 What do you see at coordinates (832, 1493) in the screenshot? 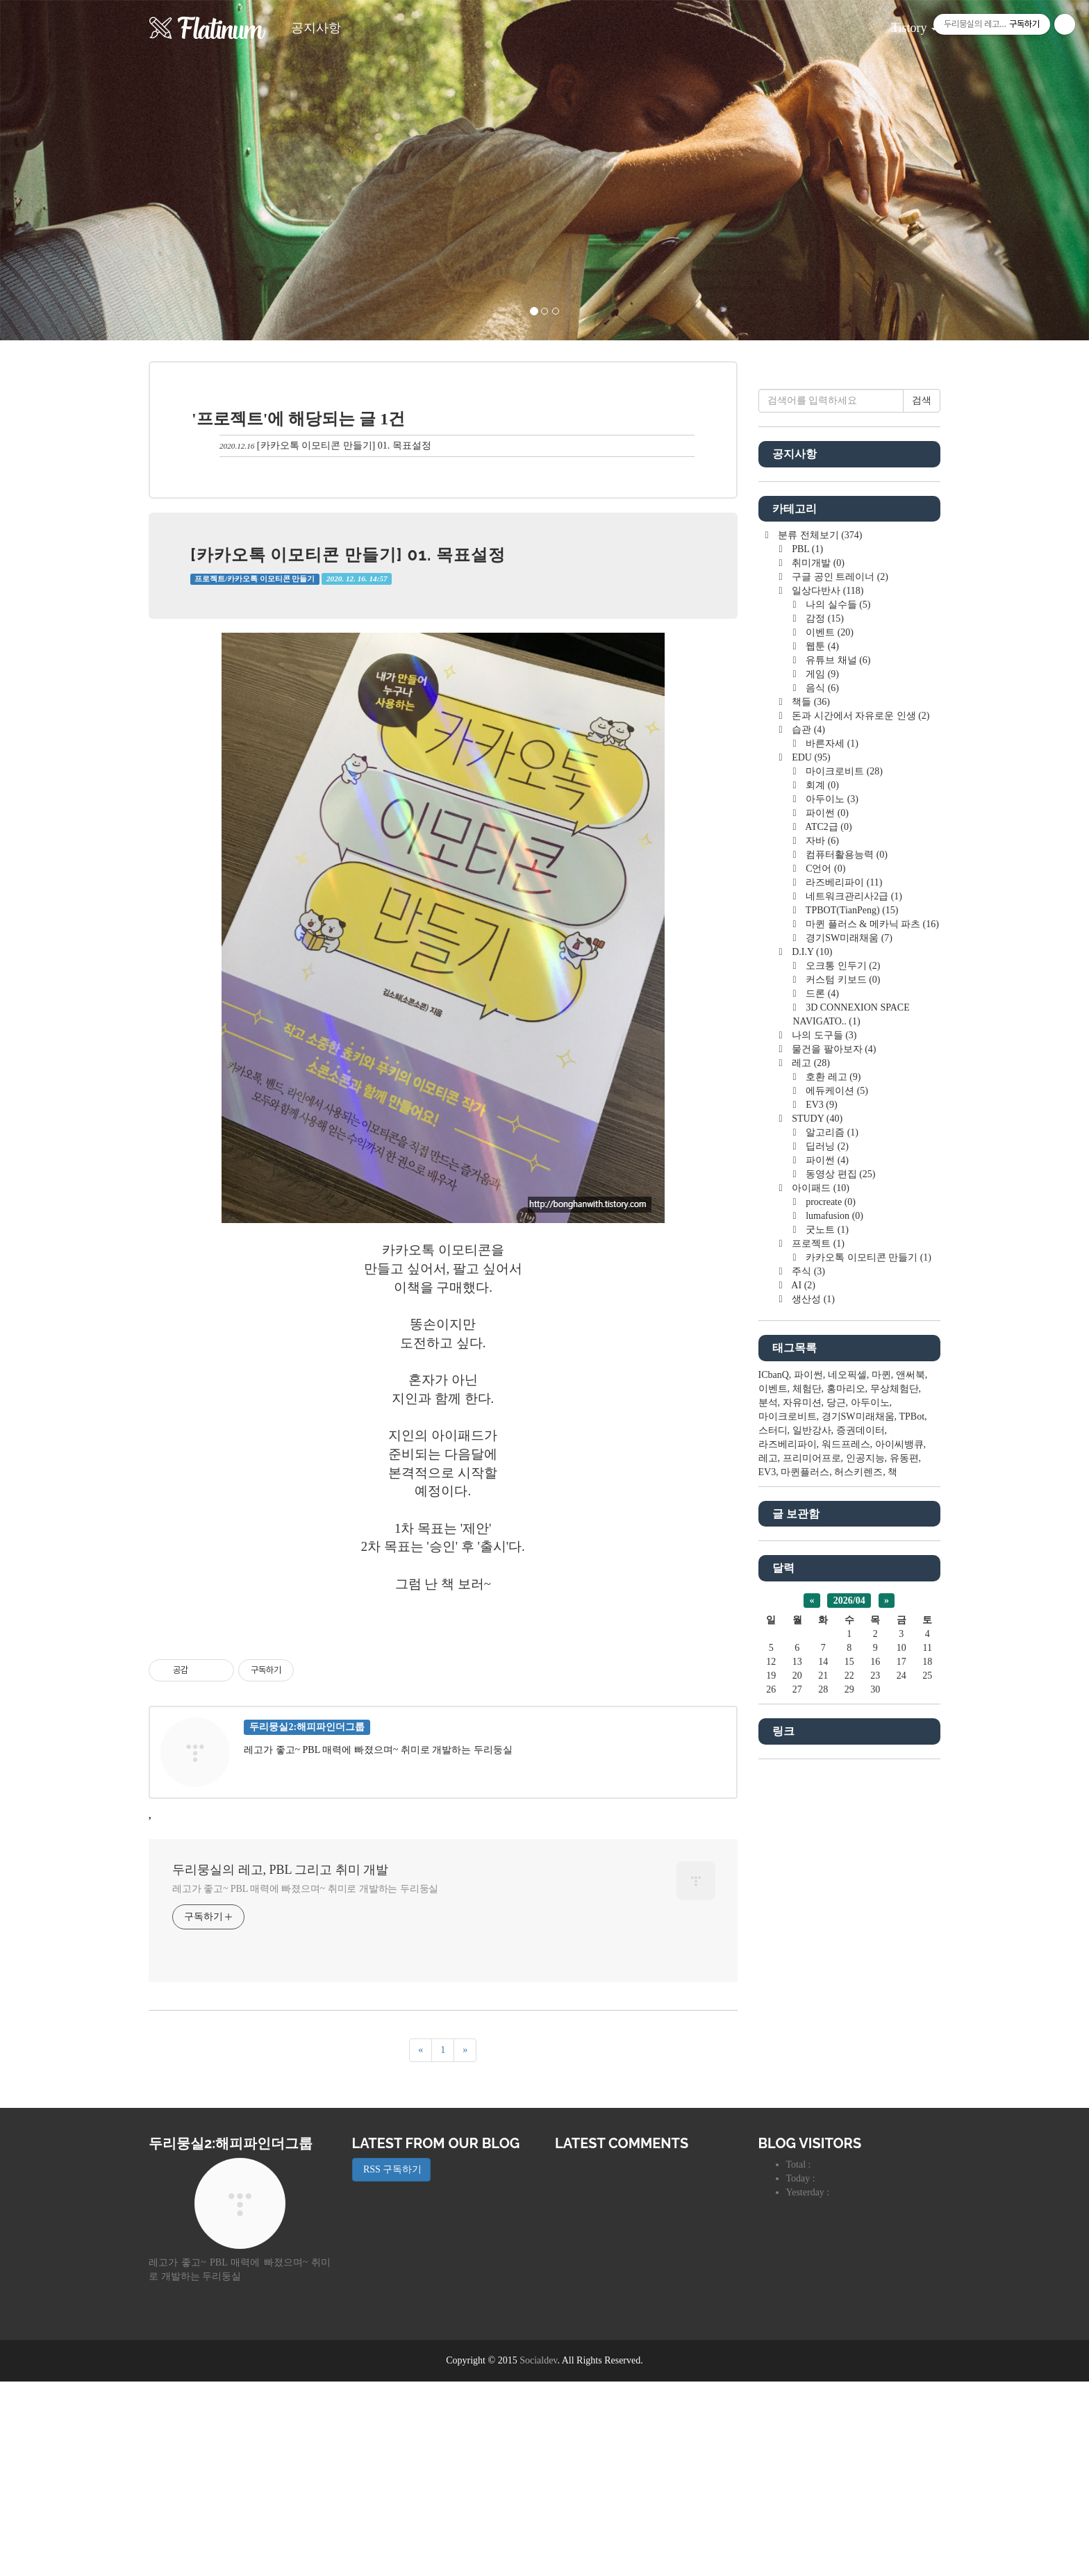
I see `호환 레고` at bounding box center [832, 1493].